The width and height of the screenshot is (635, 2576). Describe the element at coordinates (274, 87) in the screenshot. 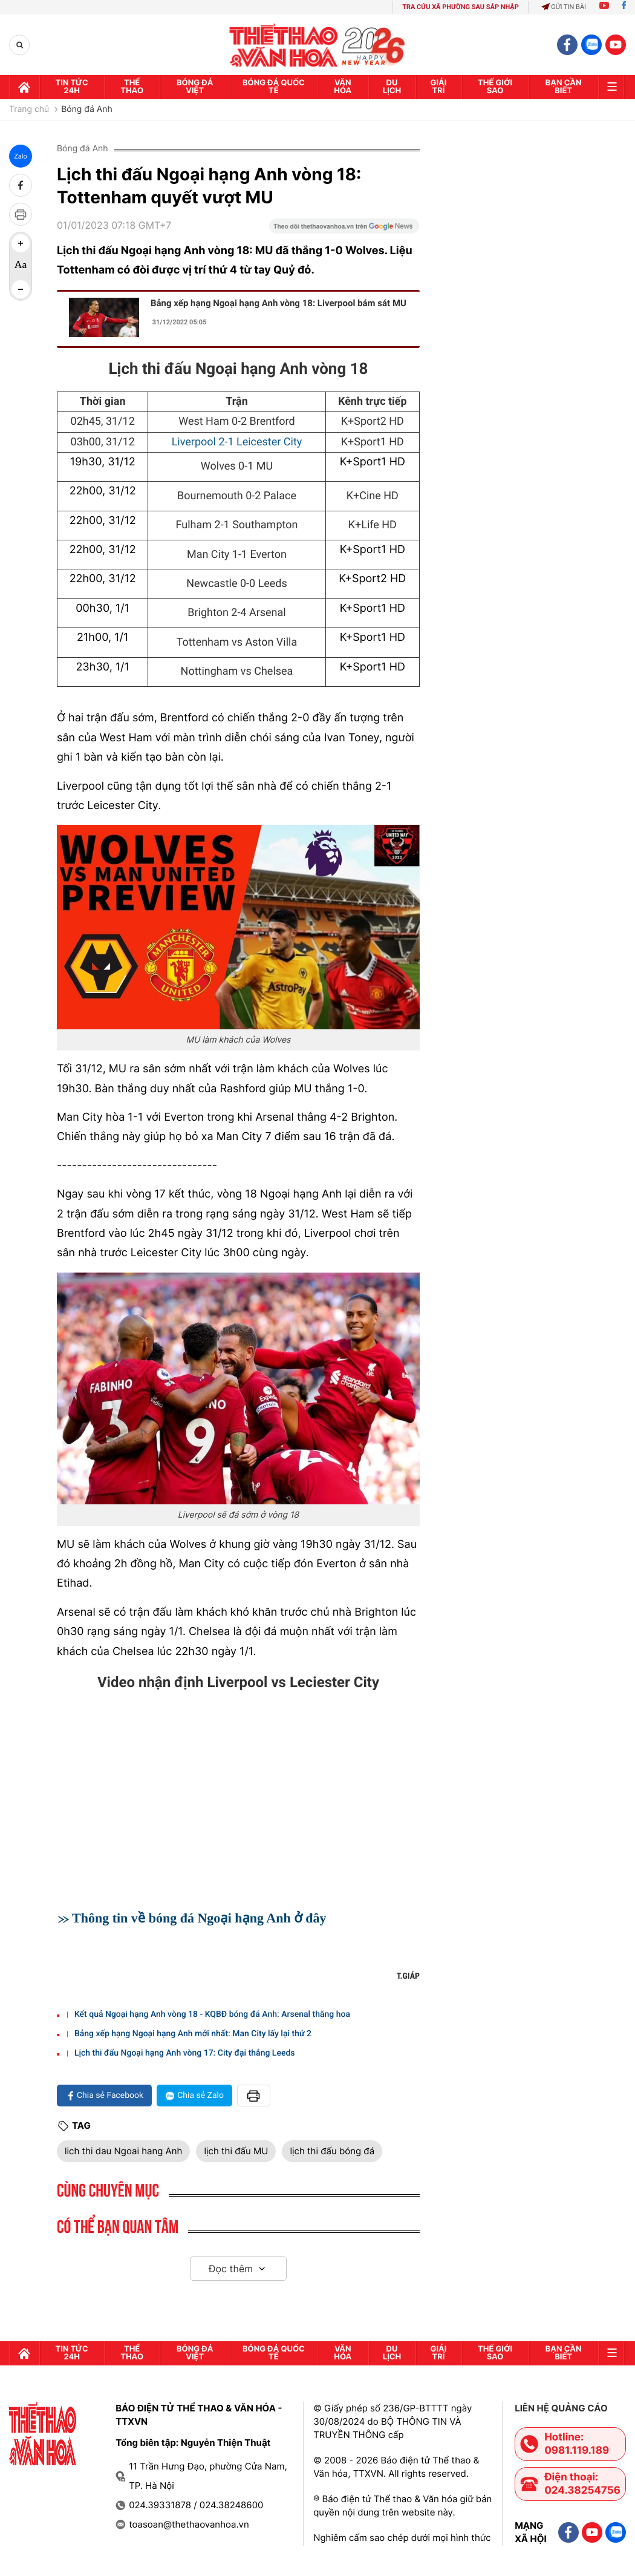

I see `Bóng đá quốc tế` at that location.